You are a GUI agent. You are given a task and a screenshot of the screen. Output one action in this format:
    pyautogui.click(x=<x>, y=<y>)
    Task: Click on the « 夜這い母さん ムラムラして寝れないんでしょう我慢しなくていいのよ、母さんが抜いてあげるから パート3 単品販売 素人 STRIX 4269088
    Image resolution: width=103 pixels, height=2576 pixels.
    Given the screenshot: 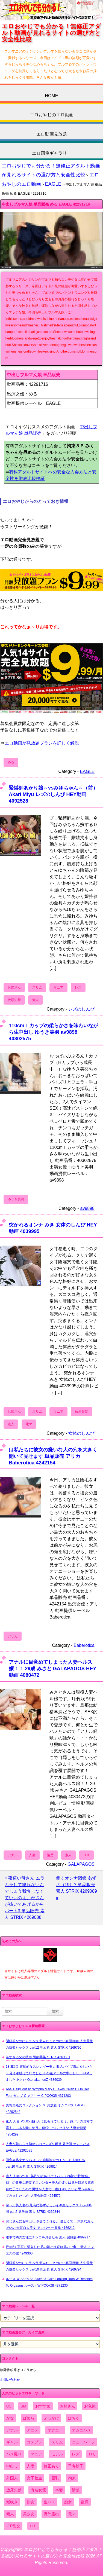 What is the action you would take?
    pyautogui.click(x=25, y=1898)
    